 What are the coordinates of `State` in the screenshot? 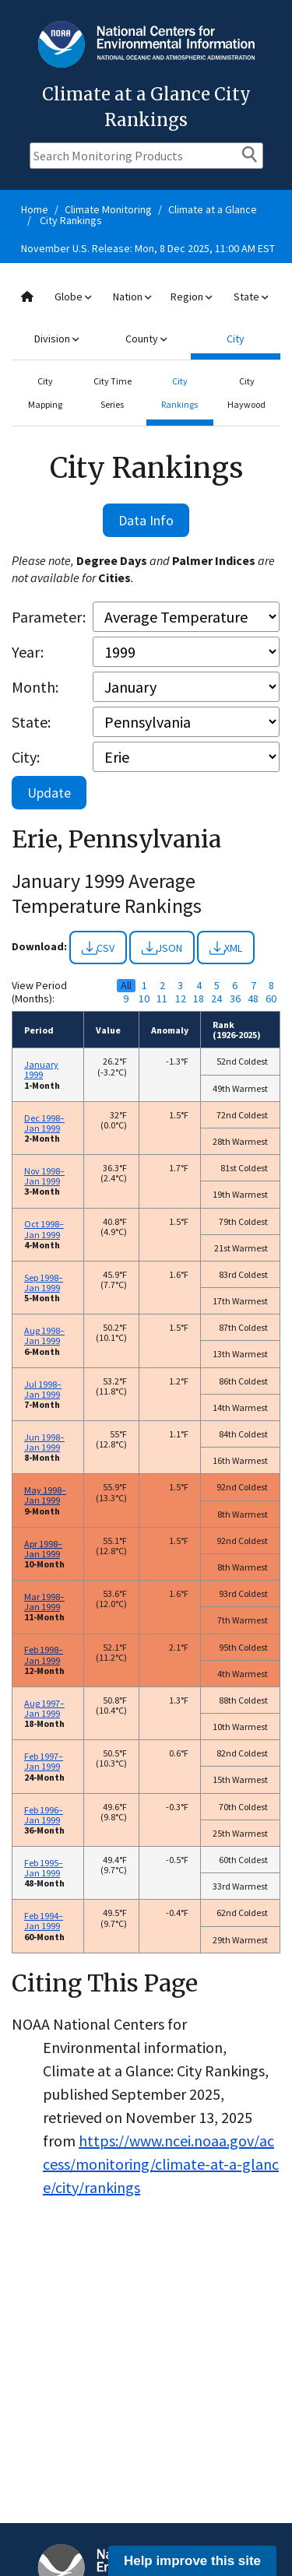 It's located at (251, 297).